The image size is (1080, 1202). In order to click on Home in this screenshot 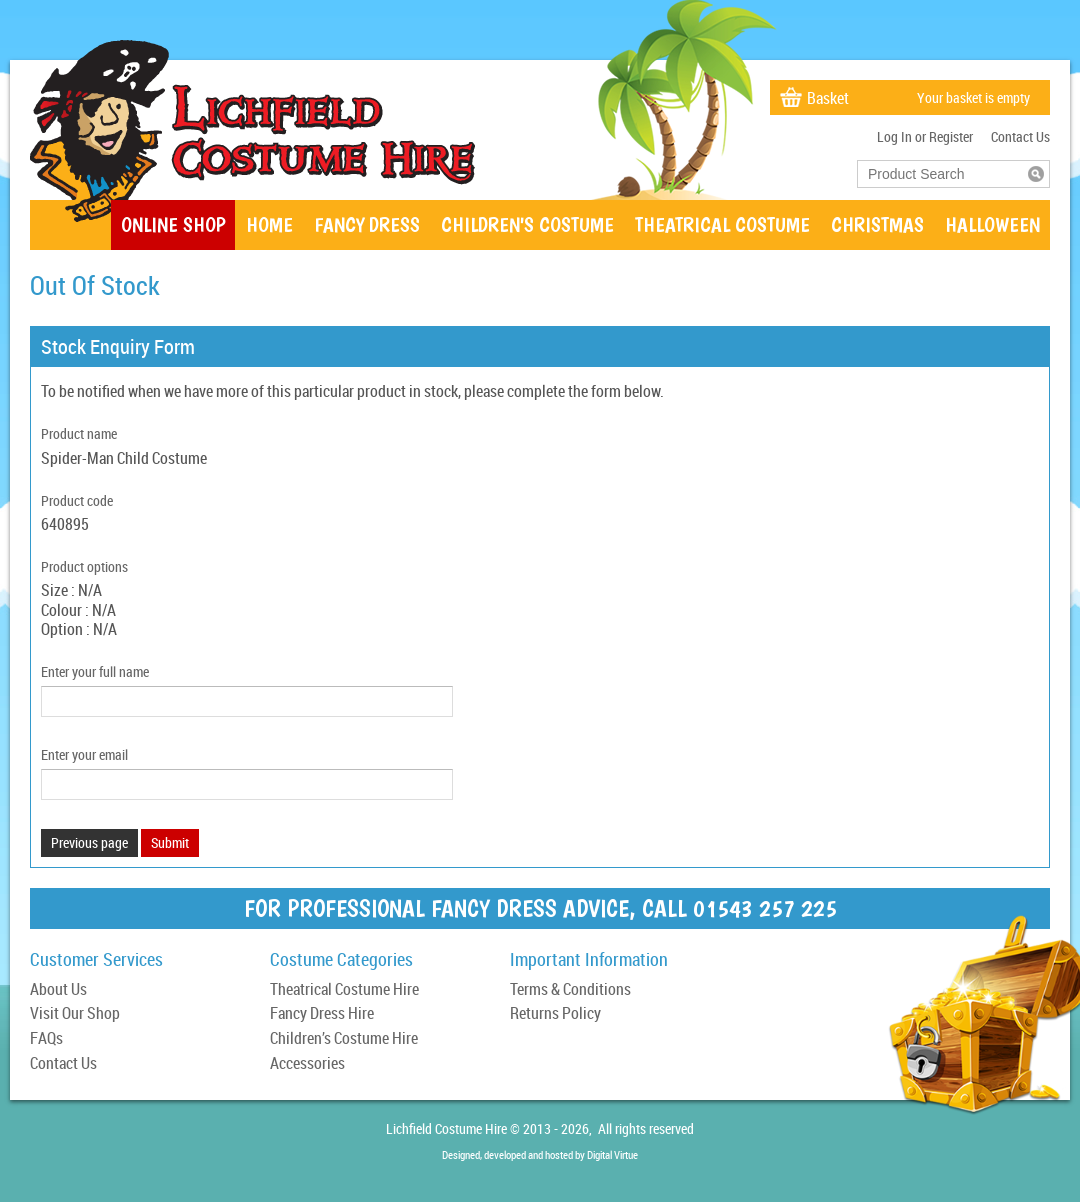, I will do `click(269, 224)`.